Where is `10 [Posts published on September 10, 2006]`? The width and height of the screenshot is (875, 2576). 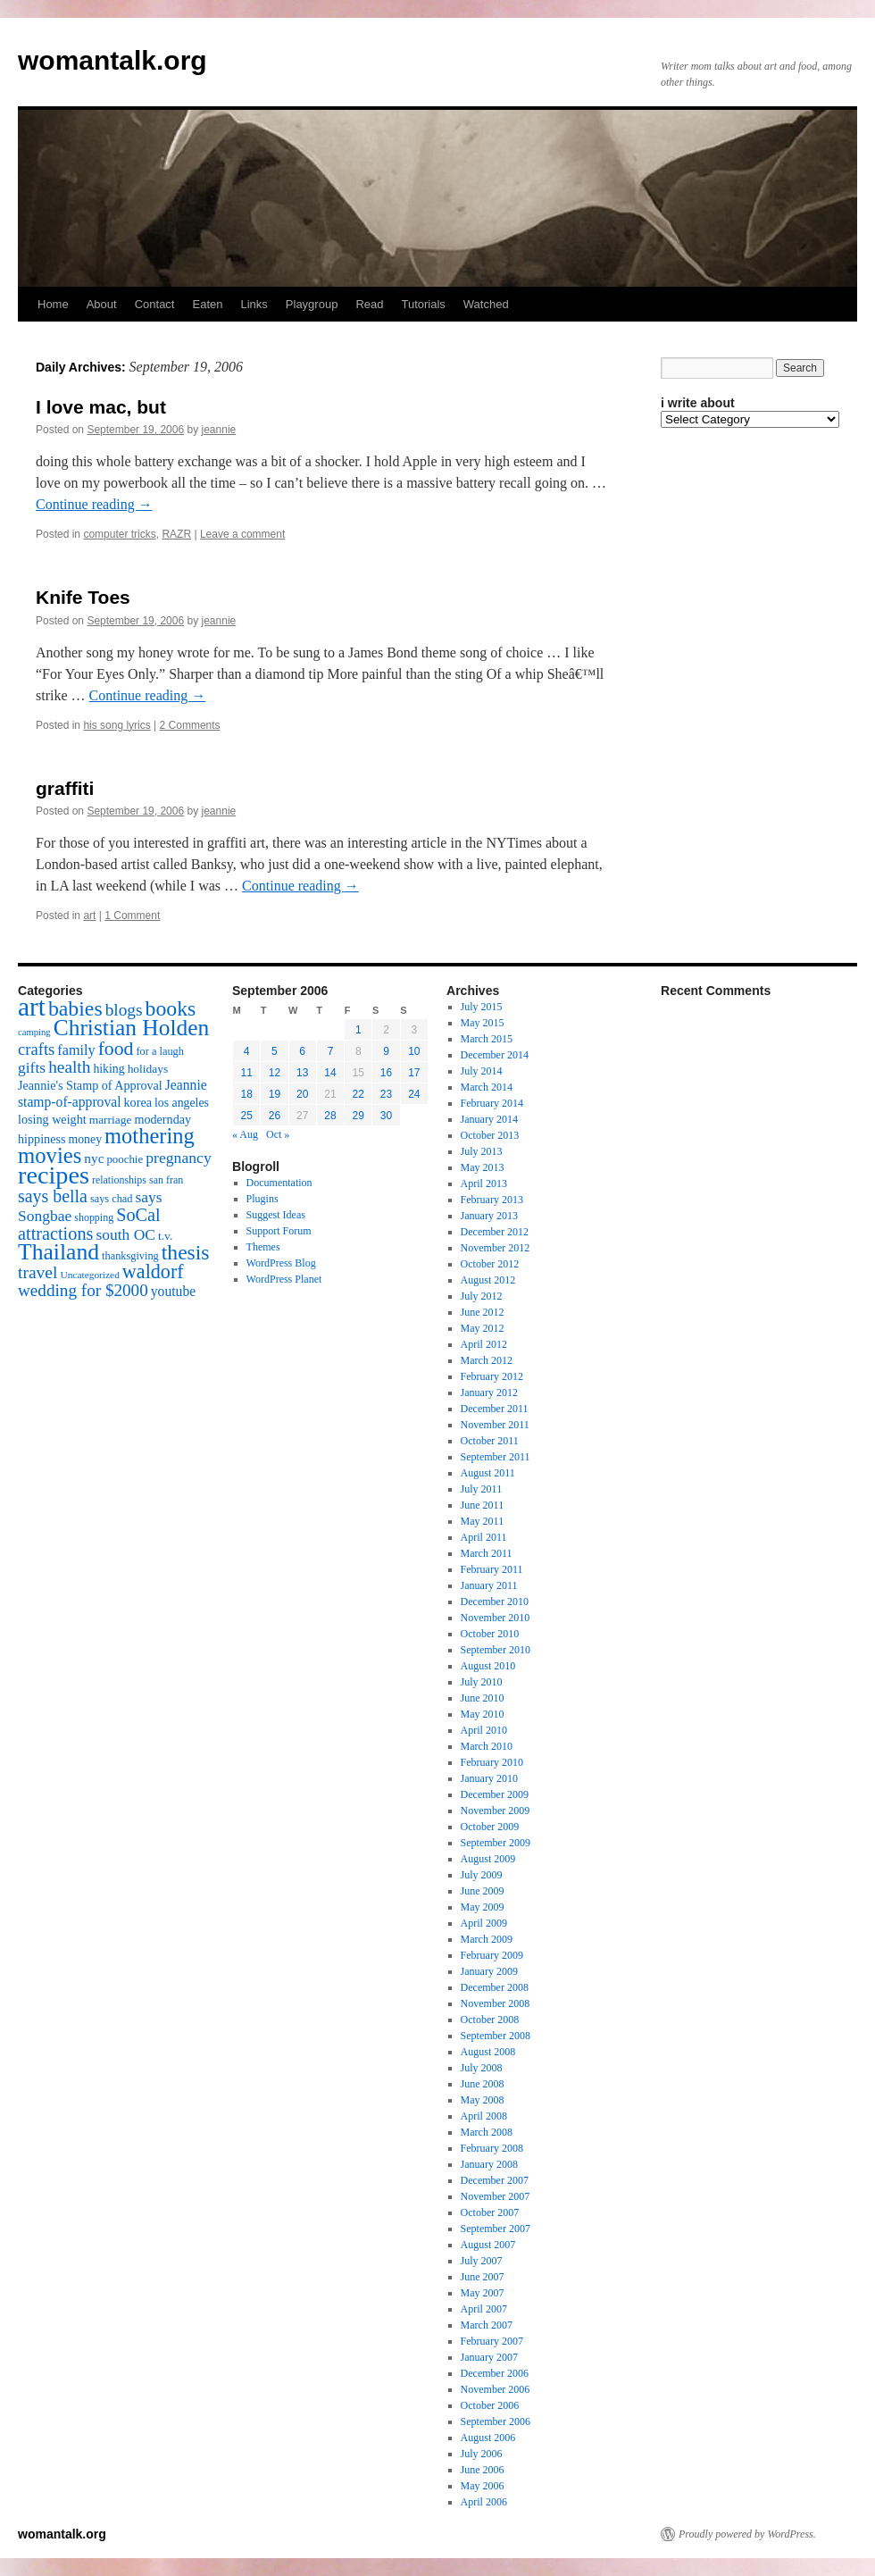 10 [Posts published on September 10, 2006] is located at coordinates (414, 1051).